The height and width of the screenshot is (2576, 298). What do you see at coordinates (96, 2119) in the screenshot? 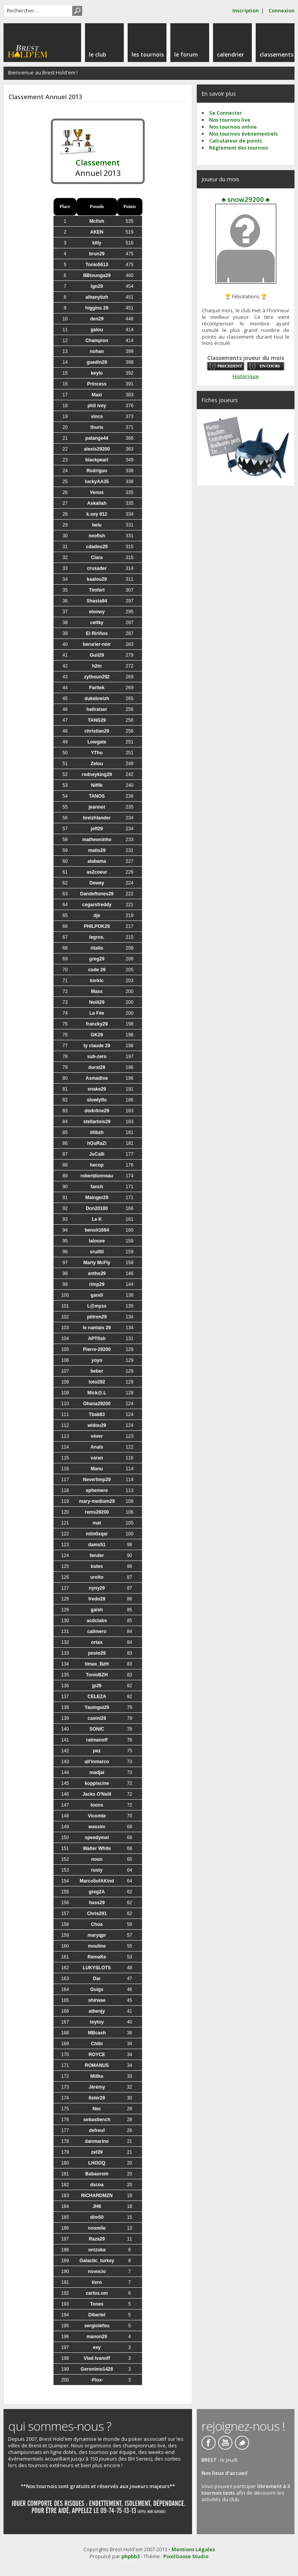
I see `sebastiench` at bounding box center [96, 2119].